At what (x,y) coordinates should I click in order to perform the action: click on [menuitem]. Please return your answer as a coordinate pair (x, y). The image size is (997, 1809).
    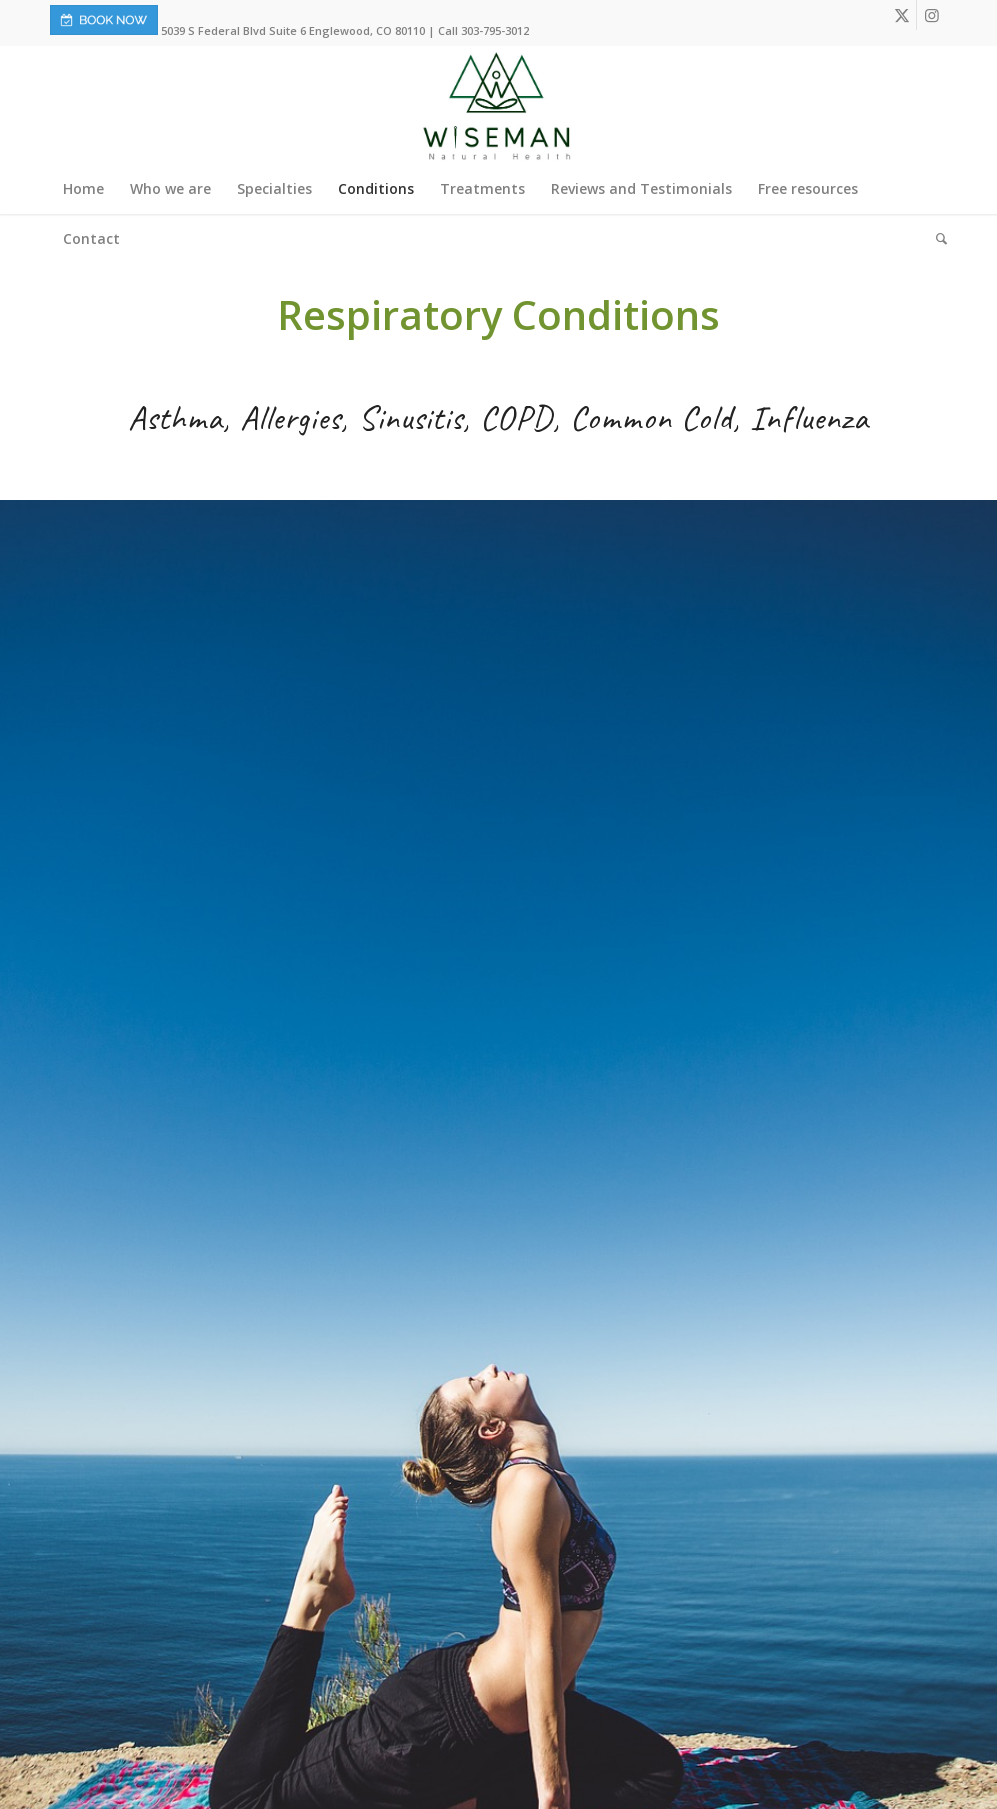
    Looking at the image, I should click on (83, 189).